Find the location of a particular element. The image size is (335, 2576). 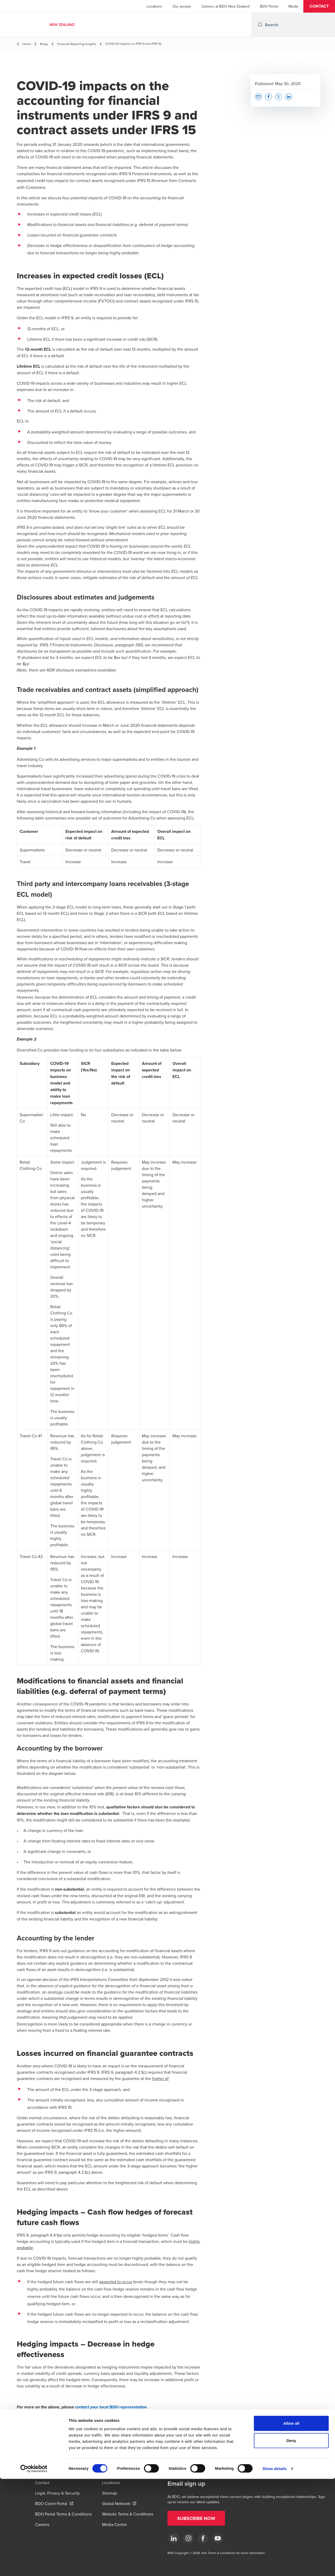

contact your local BDO representative. is located at coordinates (111, 2407).